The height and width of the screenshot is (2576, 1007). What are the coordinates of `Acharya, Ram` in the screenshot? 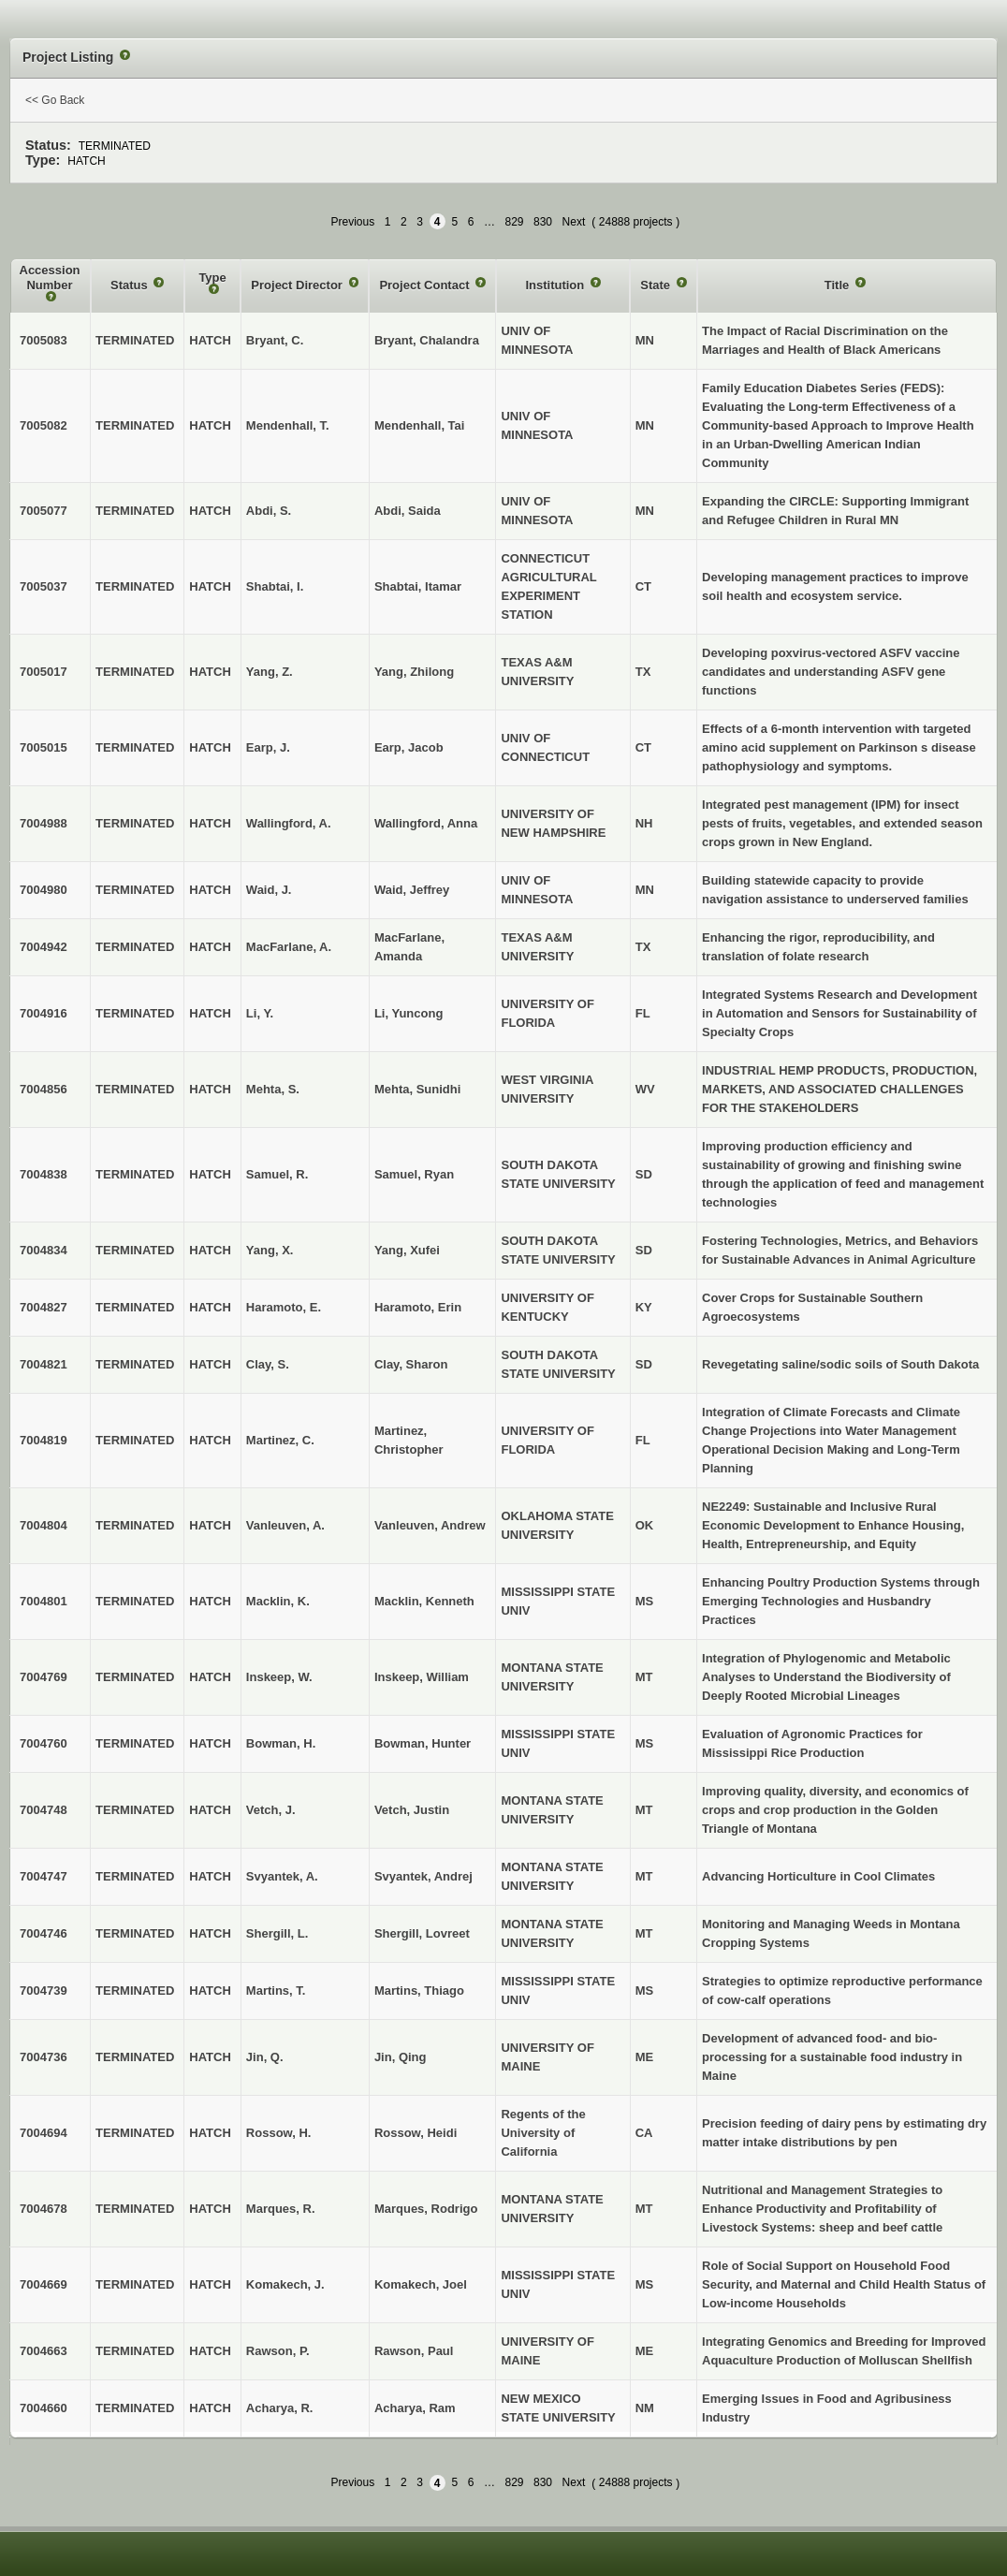 It's located at (415, 2408).